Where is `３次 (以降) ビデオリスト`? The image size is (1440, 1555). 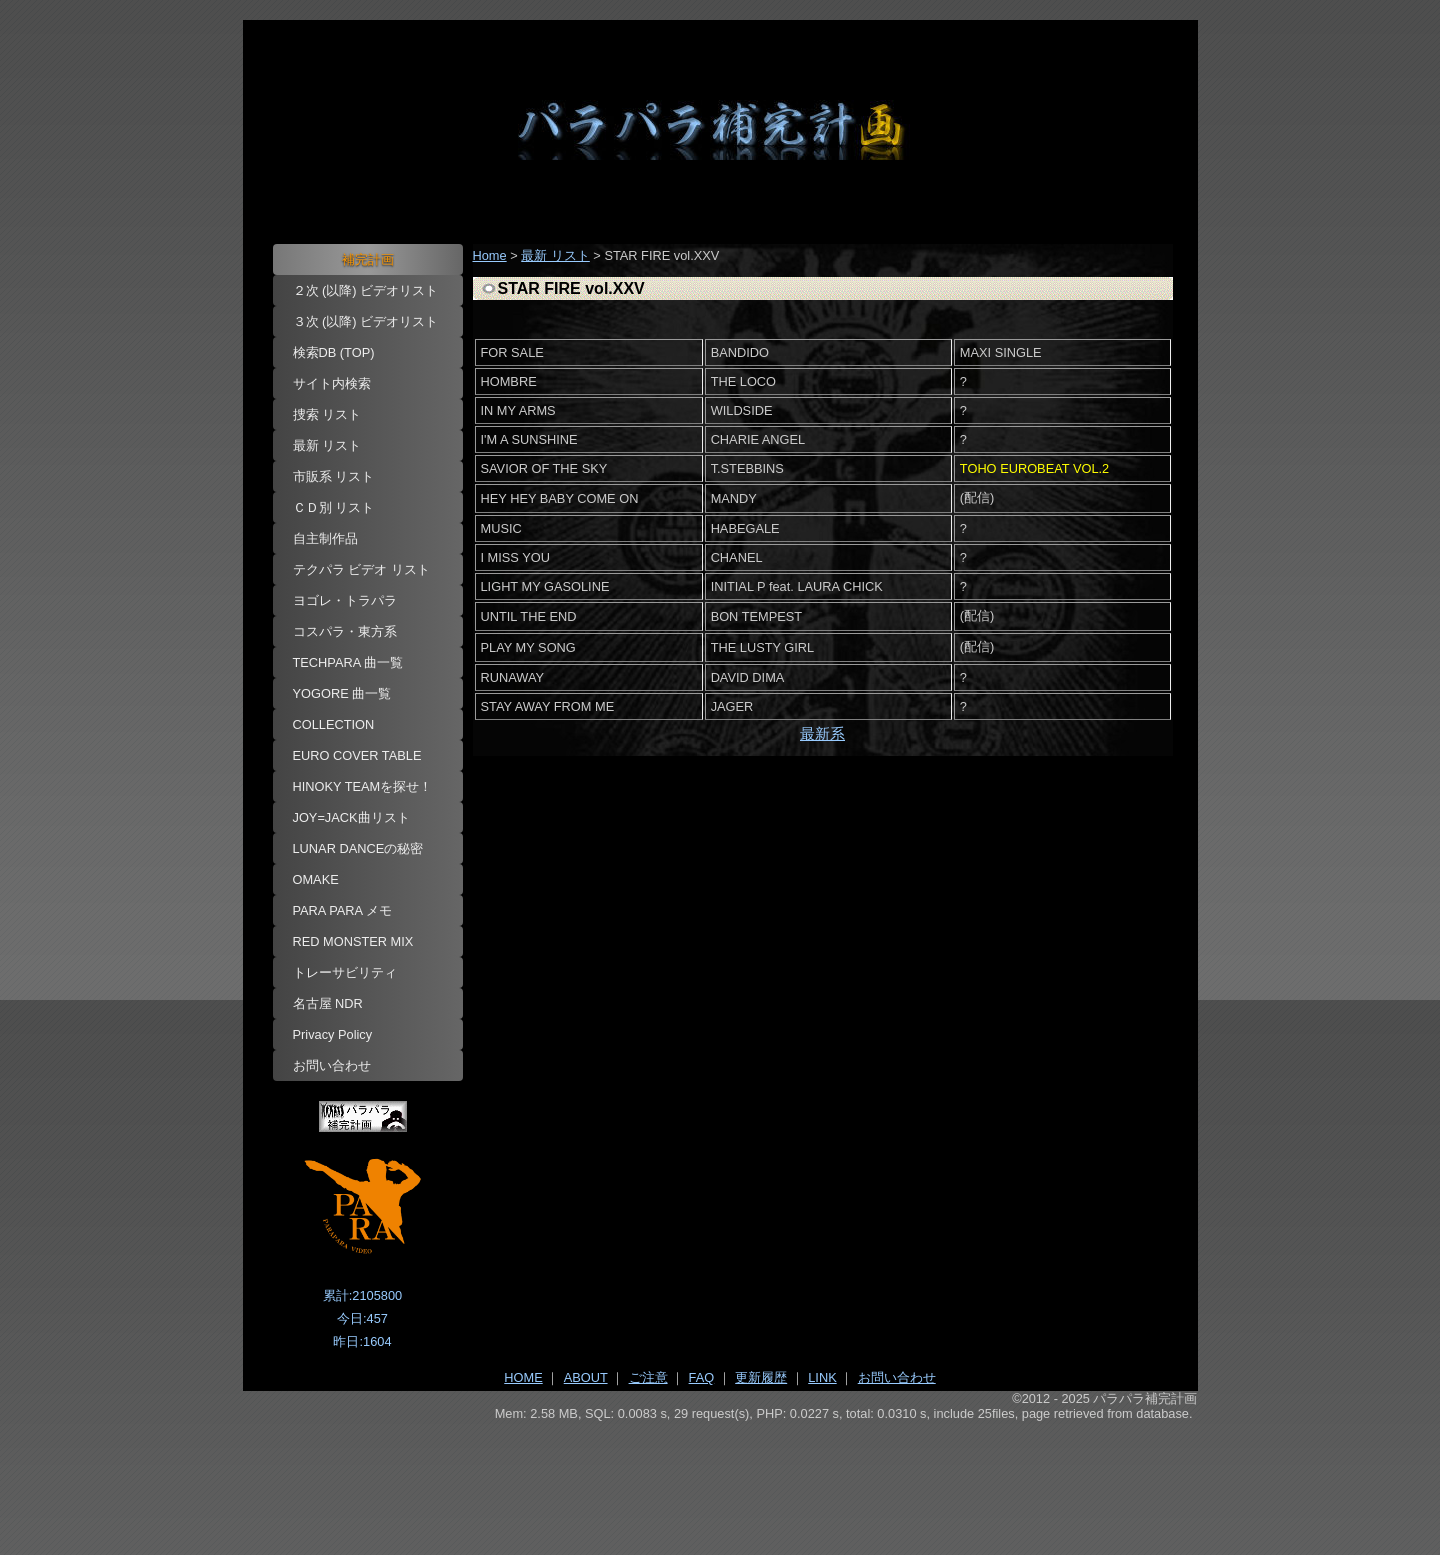 ３次 (以降) ビデオリスト is located at coordinates (366, 321).